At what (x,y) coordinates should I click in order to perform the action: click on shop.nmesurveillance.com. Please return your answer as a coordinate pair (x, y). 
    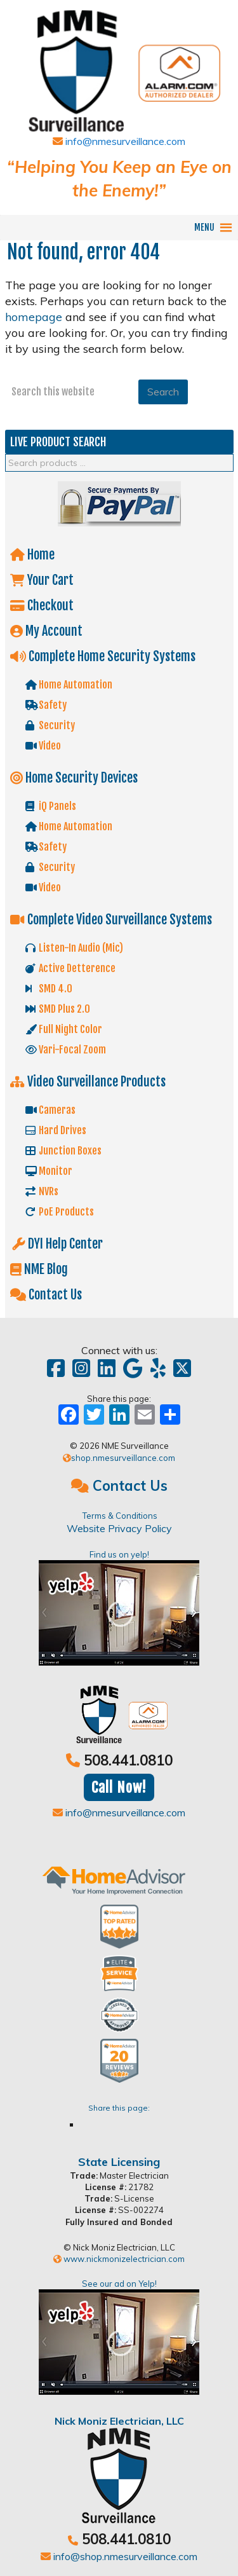
    Looking at the image, I should click on (119, 1458).